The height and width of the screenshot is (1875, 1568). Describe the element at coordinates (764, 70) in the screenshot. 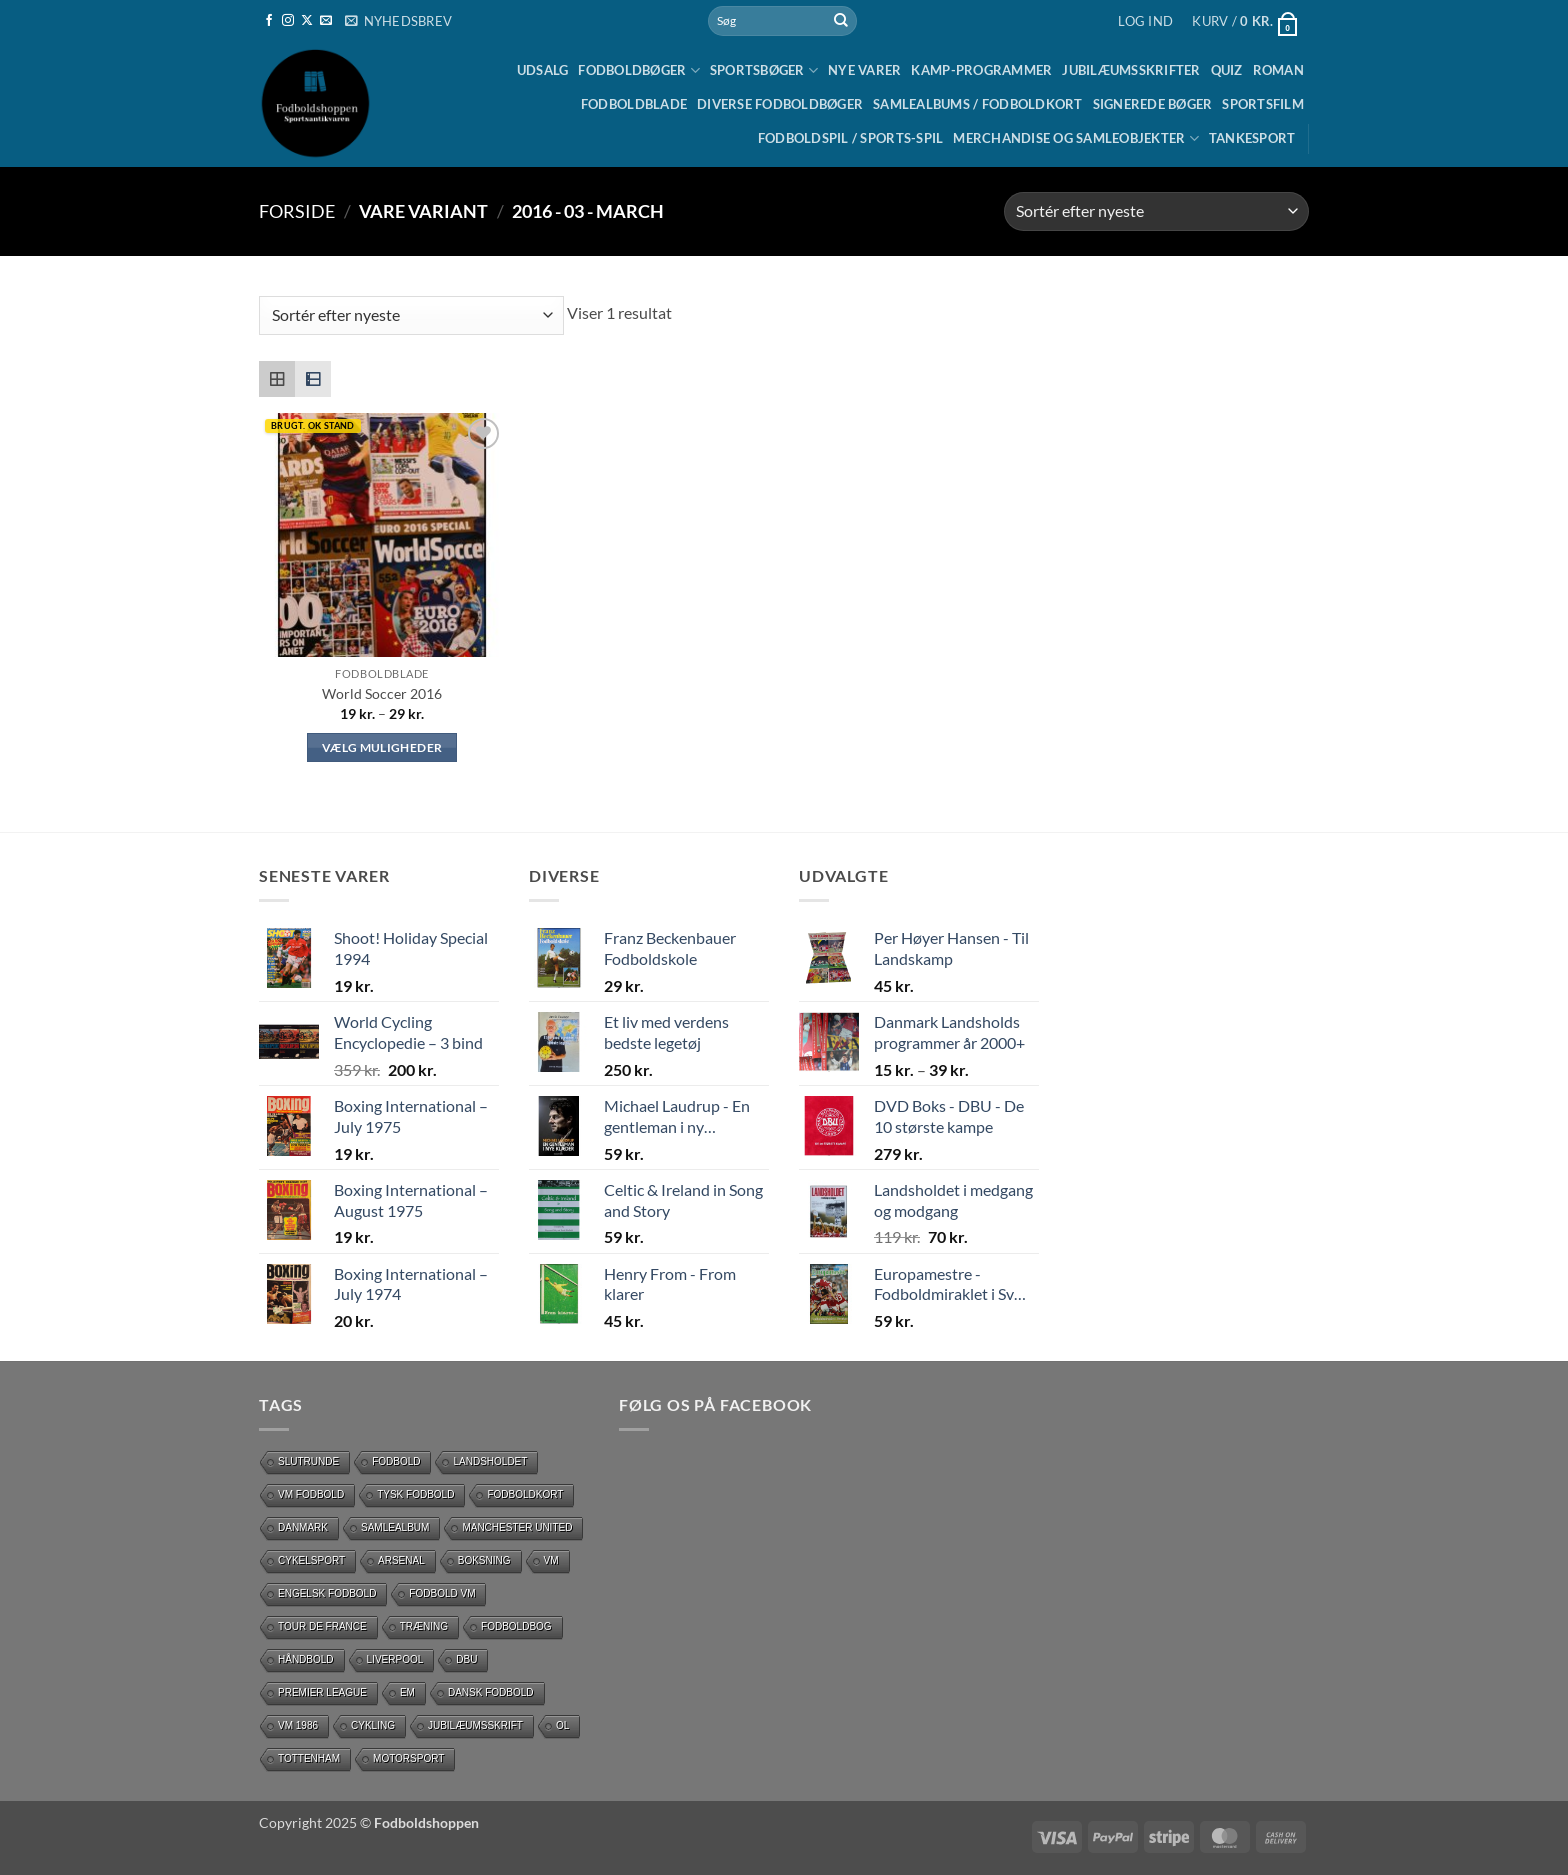

I see `Sportsbøger` at that location.